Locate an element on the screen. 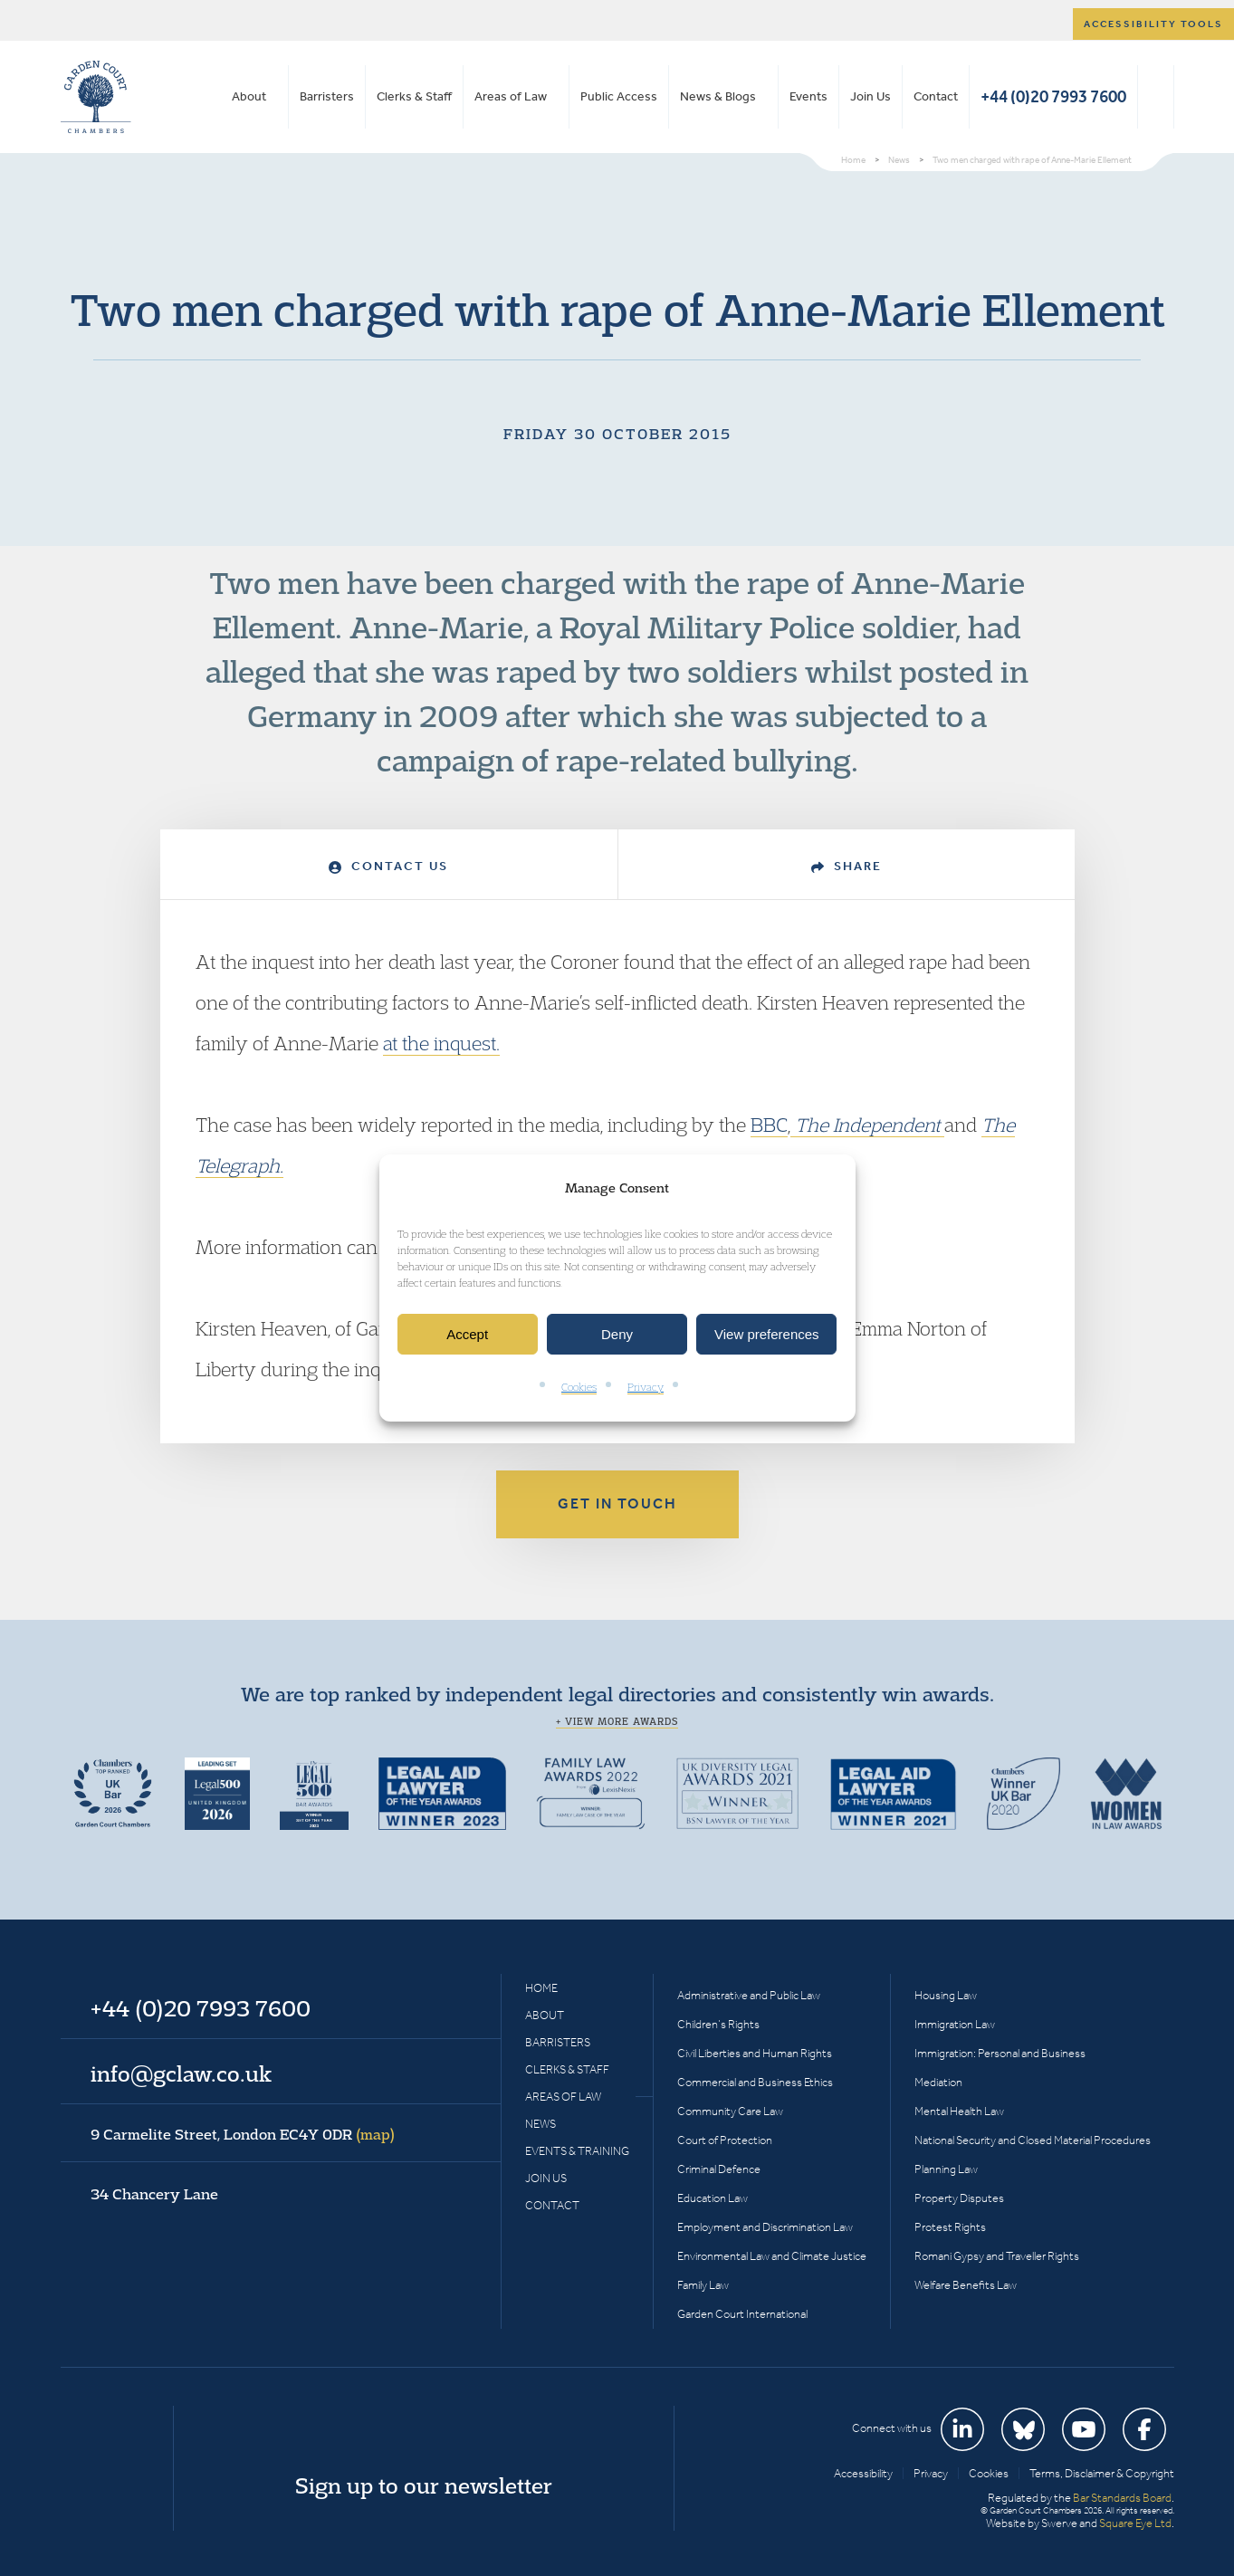  + View more awards is located at coordinates (617, 1721).